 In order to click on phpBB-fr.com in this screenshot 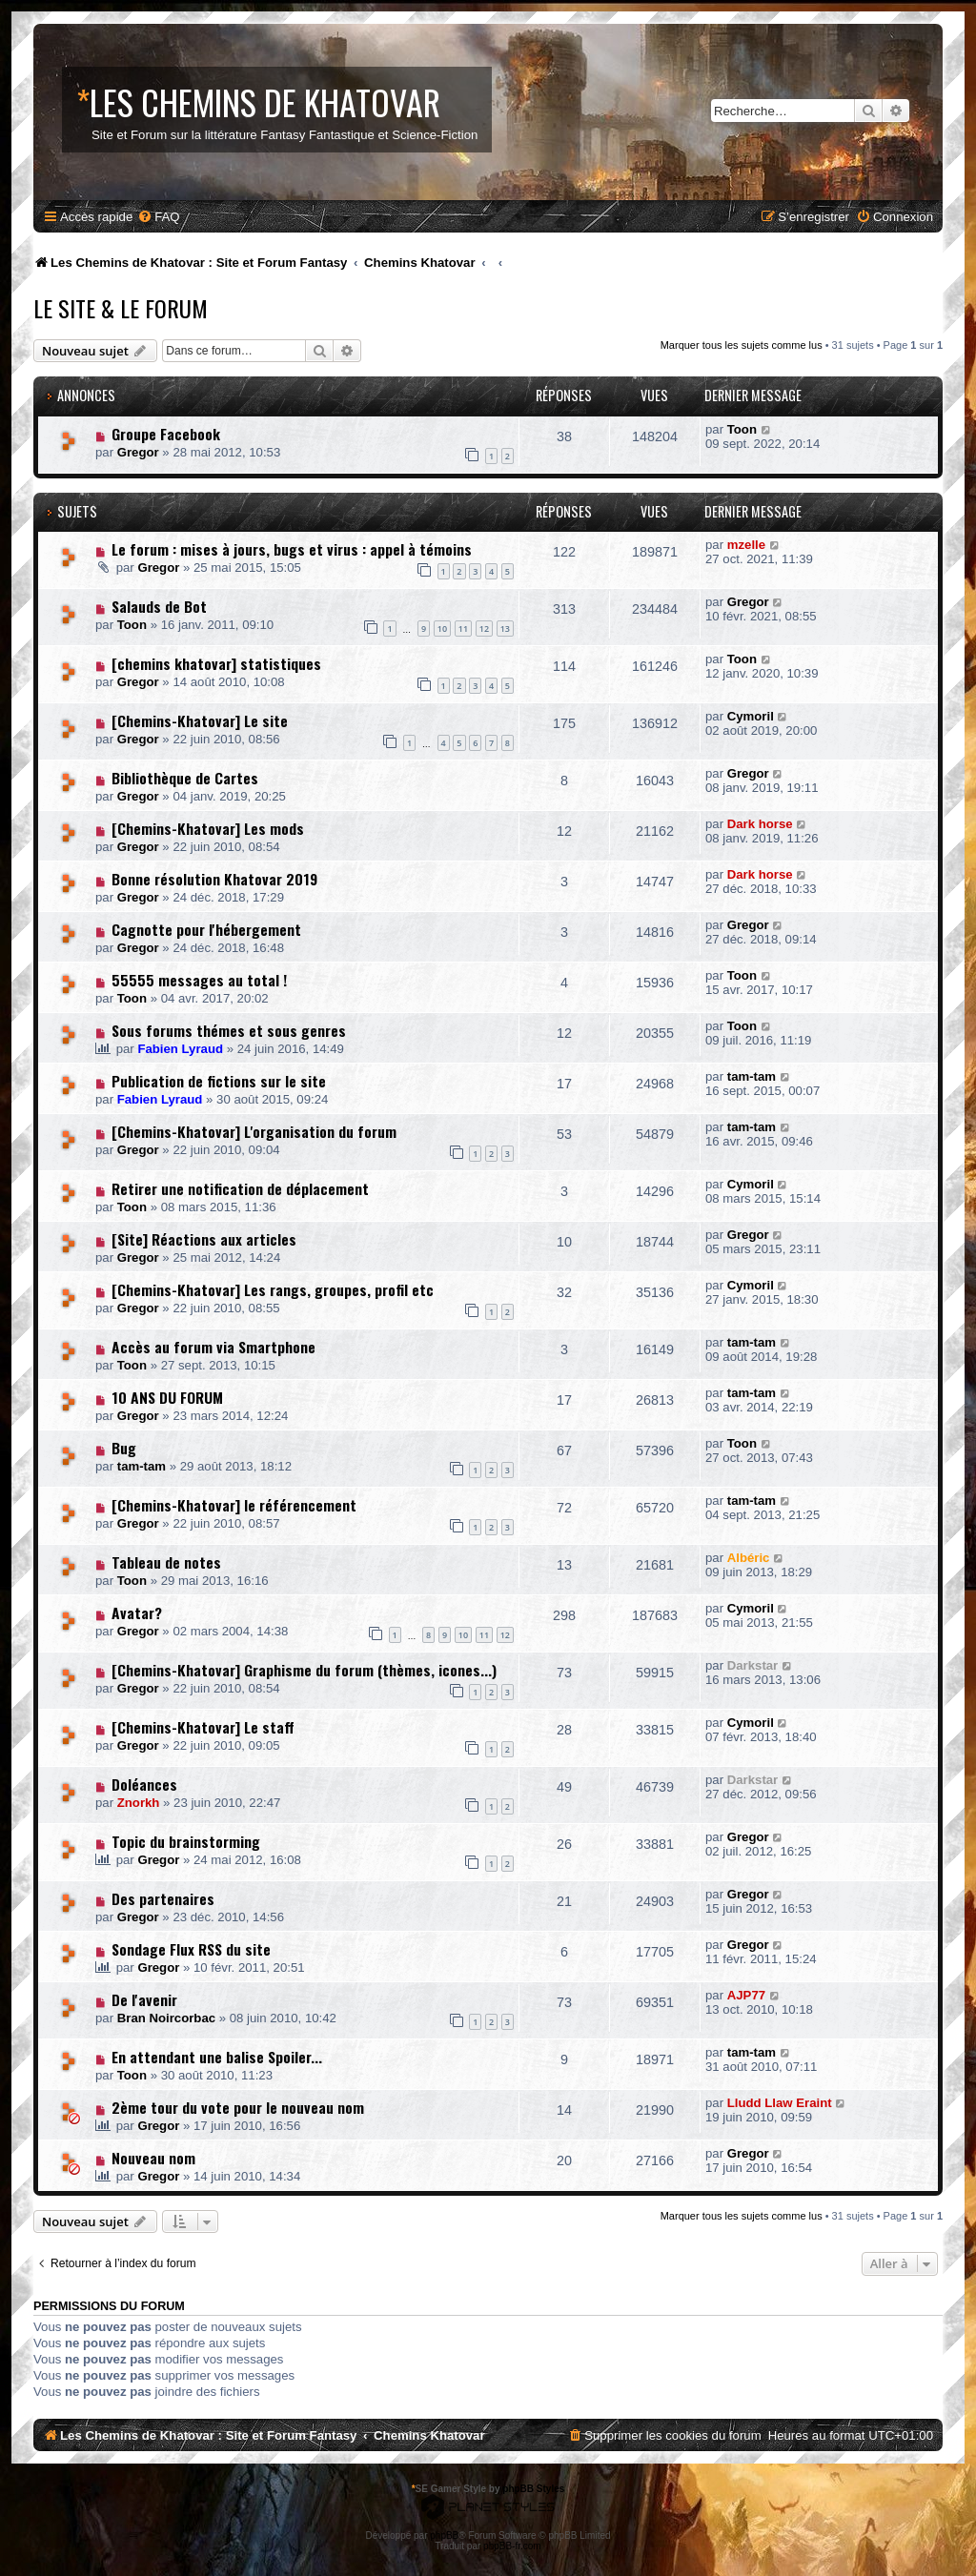, I will do `click(512, 2546)`.